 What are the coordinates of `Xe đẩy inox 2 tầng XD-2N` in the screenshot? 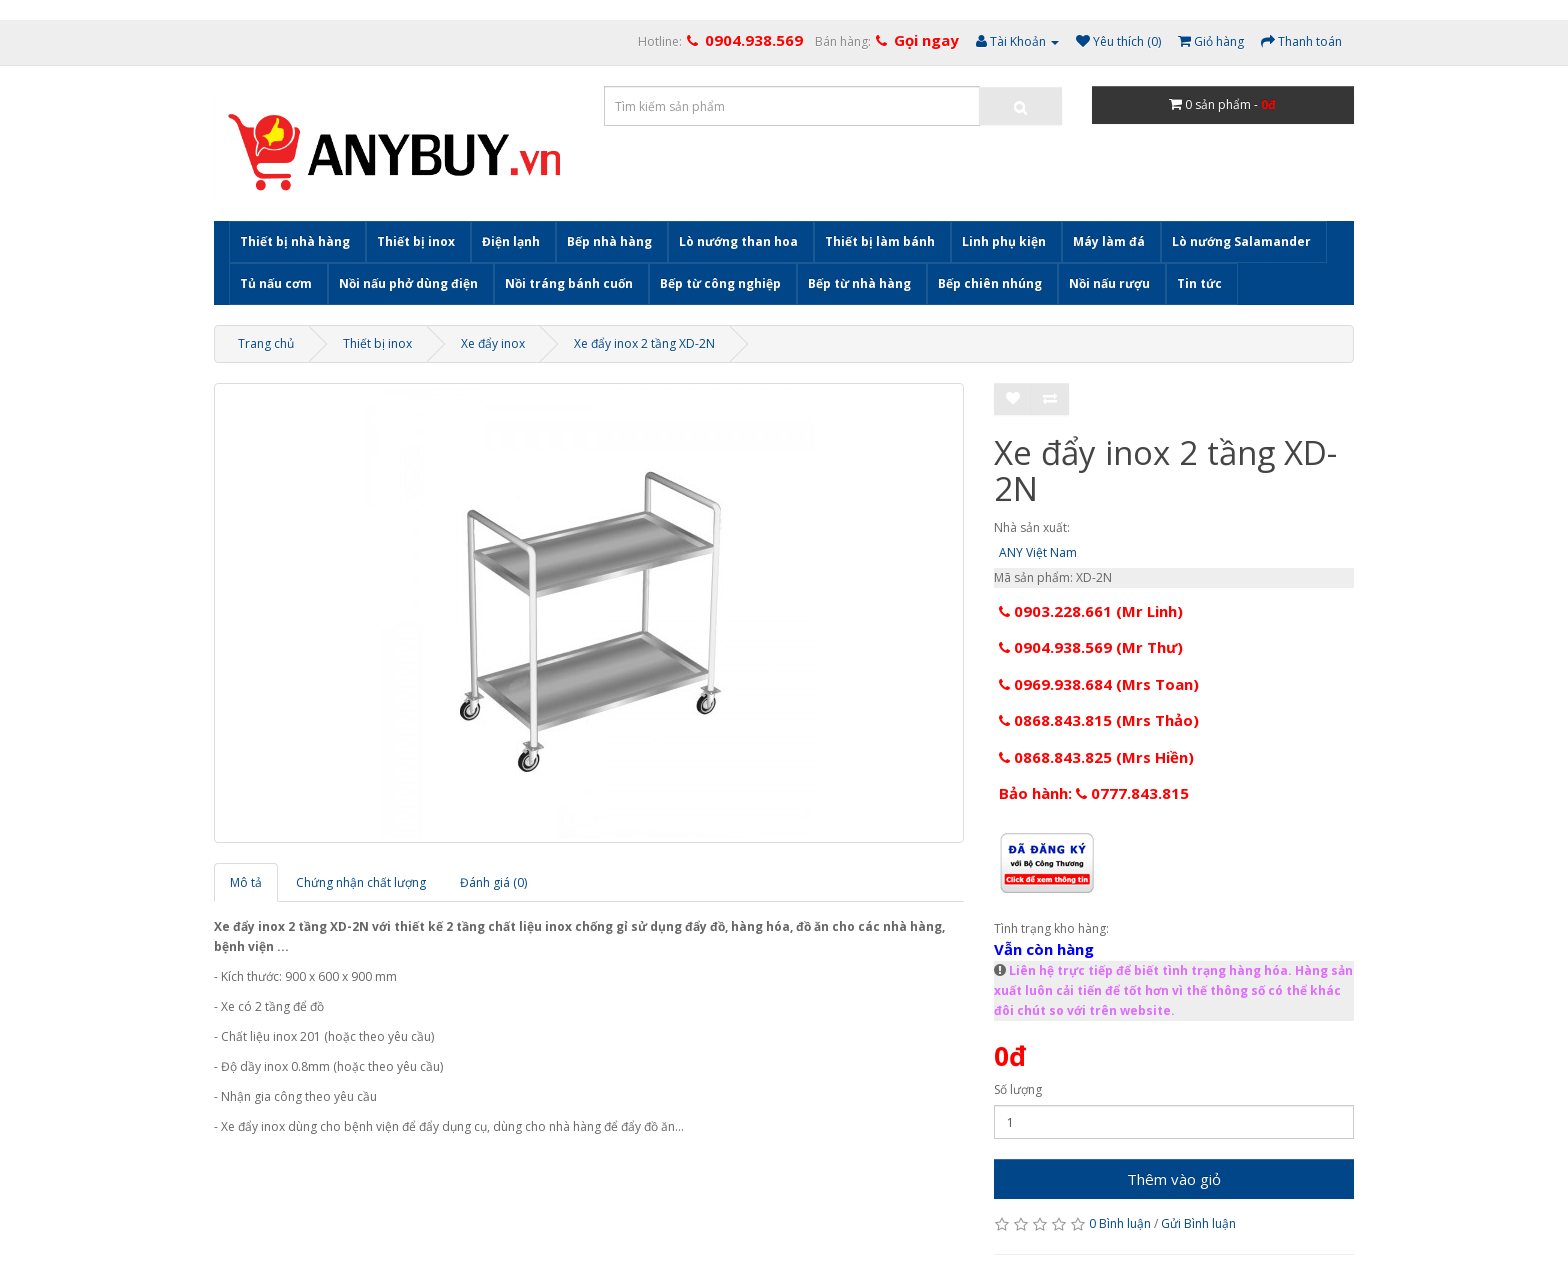 It's located at (644, 343).